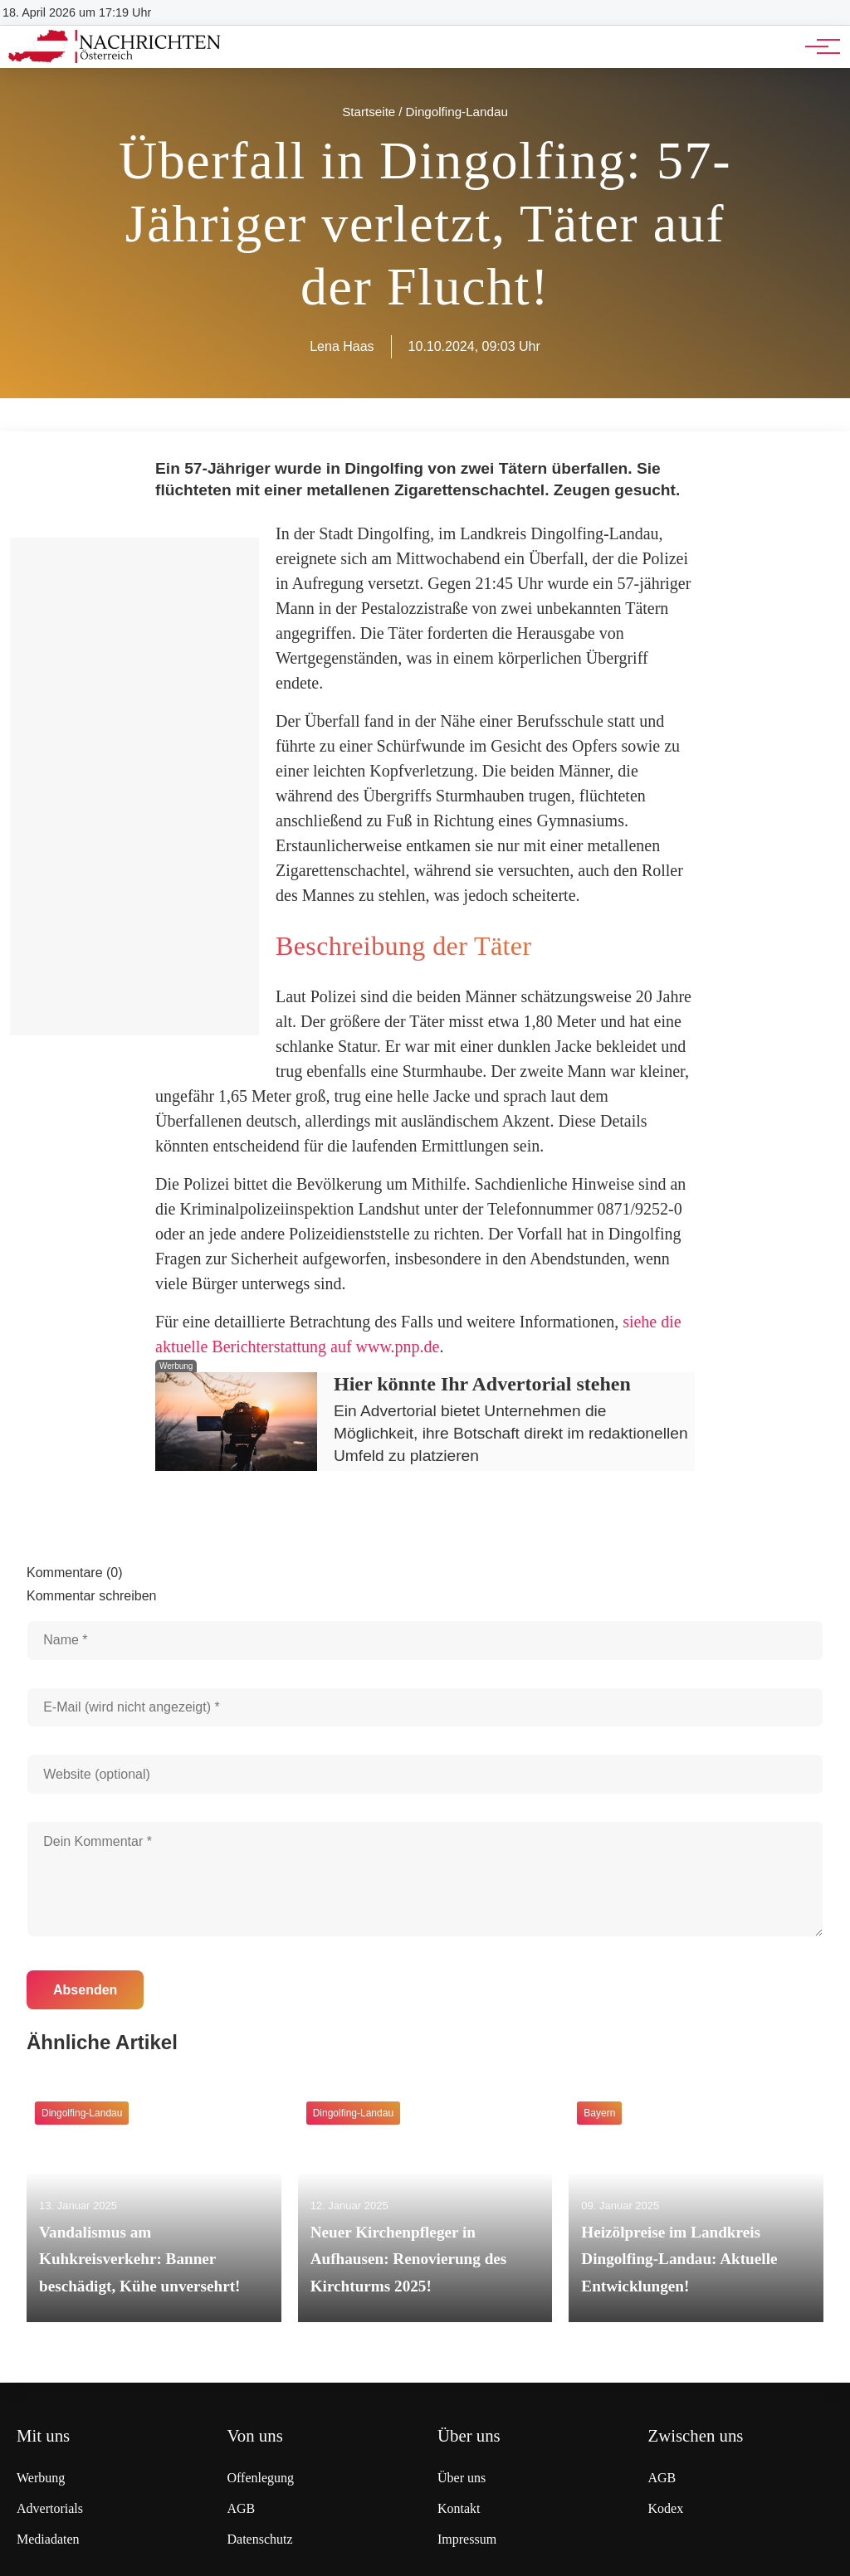  I want to click on Über uns, so click(461, 2478).